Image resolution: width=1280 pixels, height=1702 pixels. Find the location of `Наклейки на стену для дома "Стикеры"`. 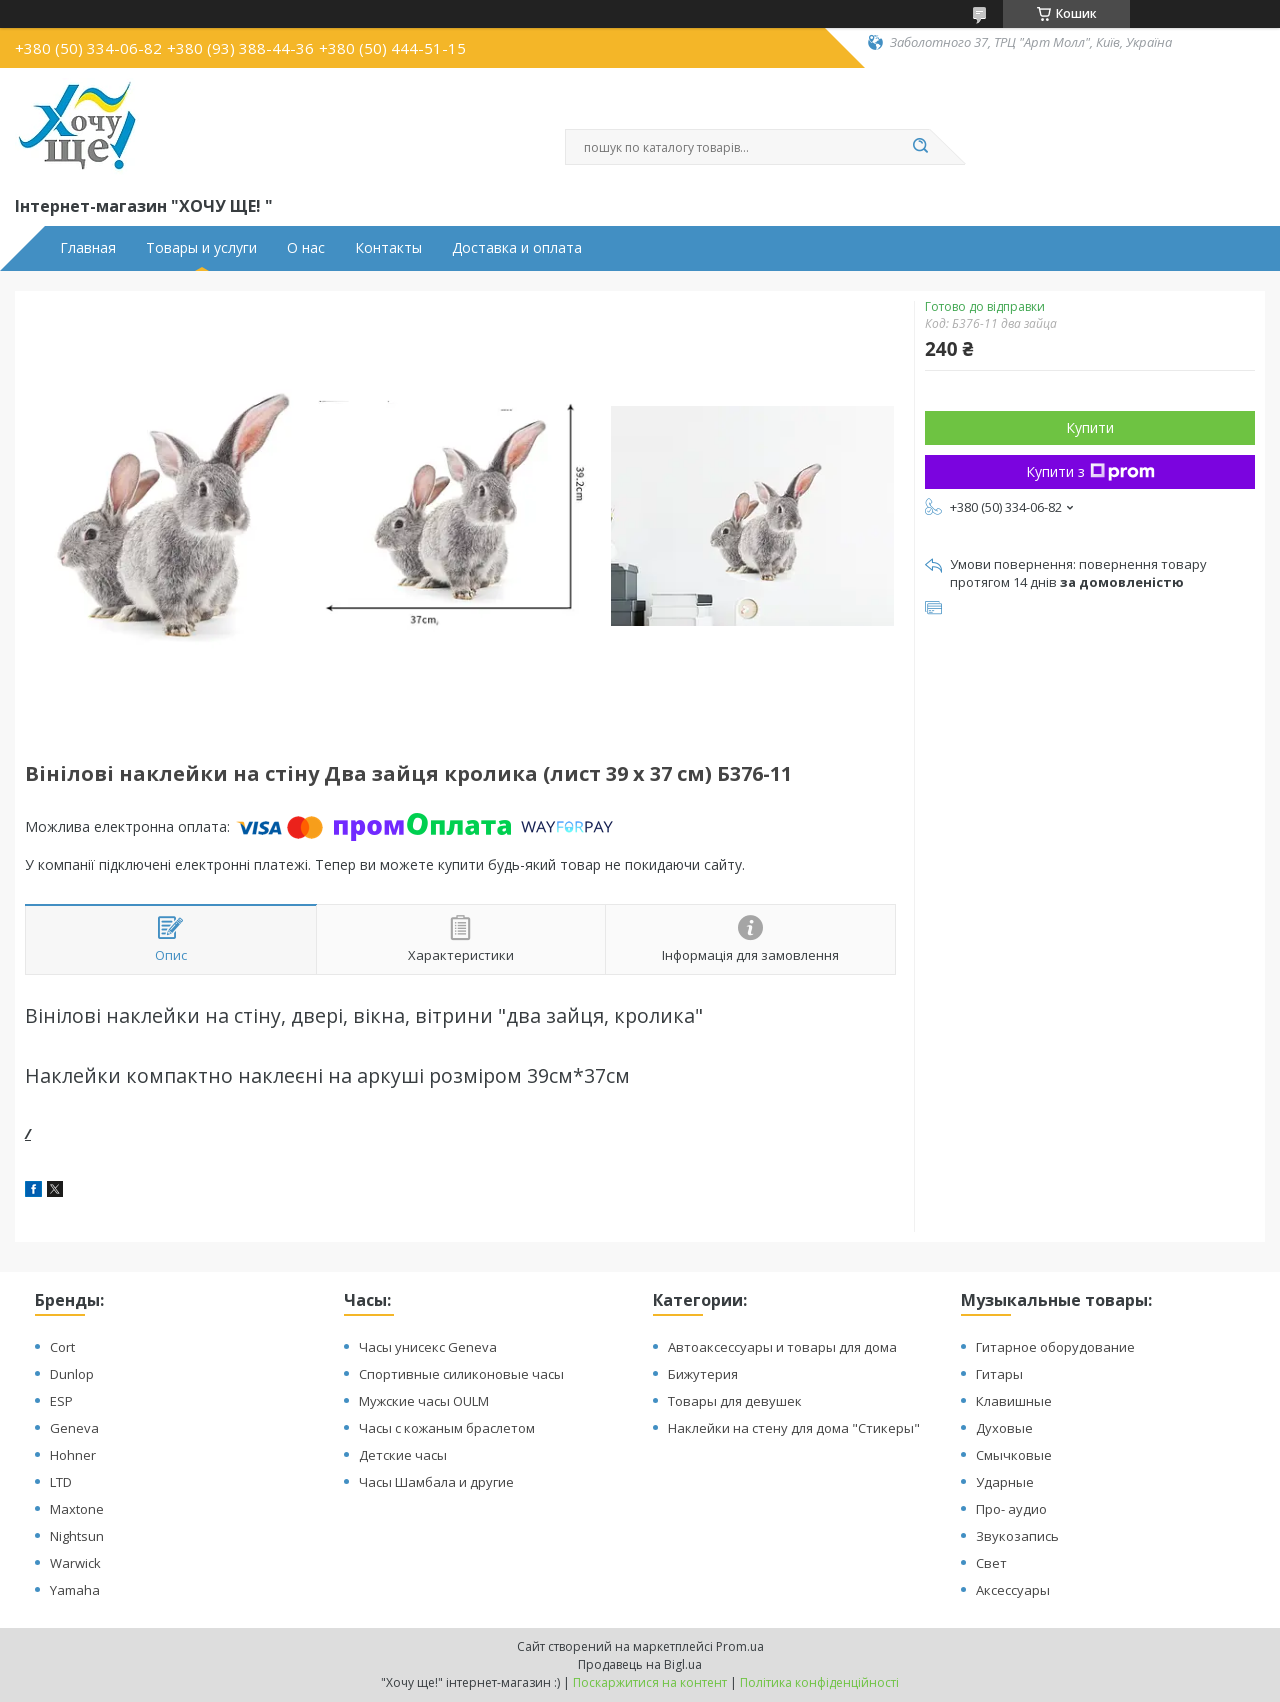

Наклейки на стену для дома "Стикеры" is located at coordinates (794, 1428).